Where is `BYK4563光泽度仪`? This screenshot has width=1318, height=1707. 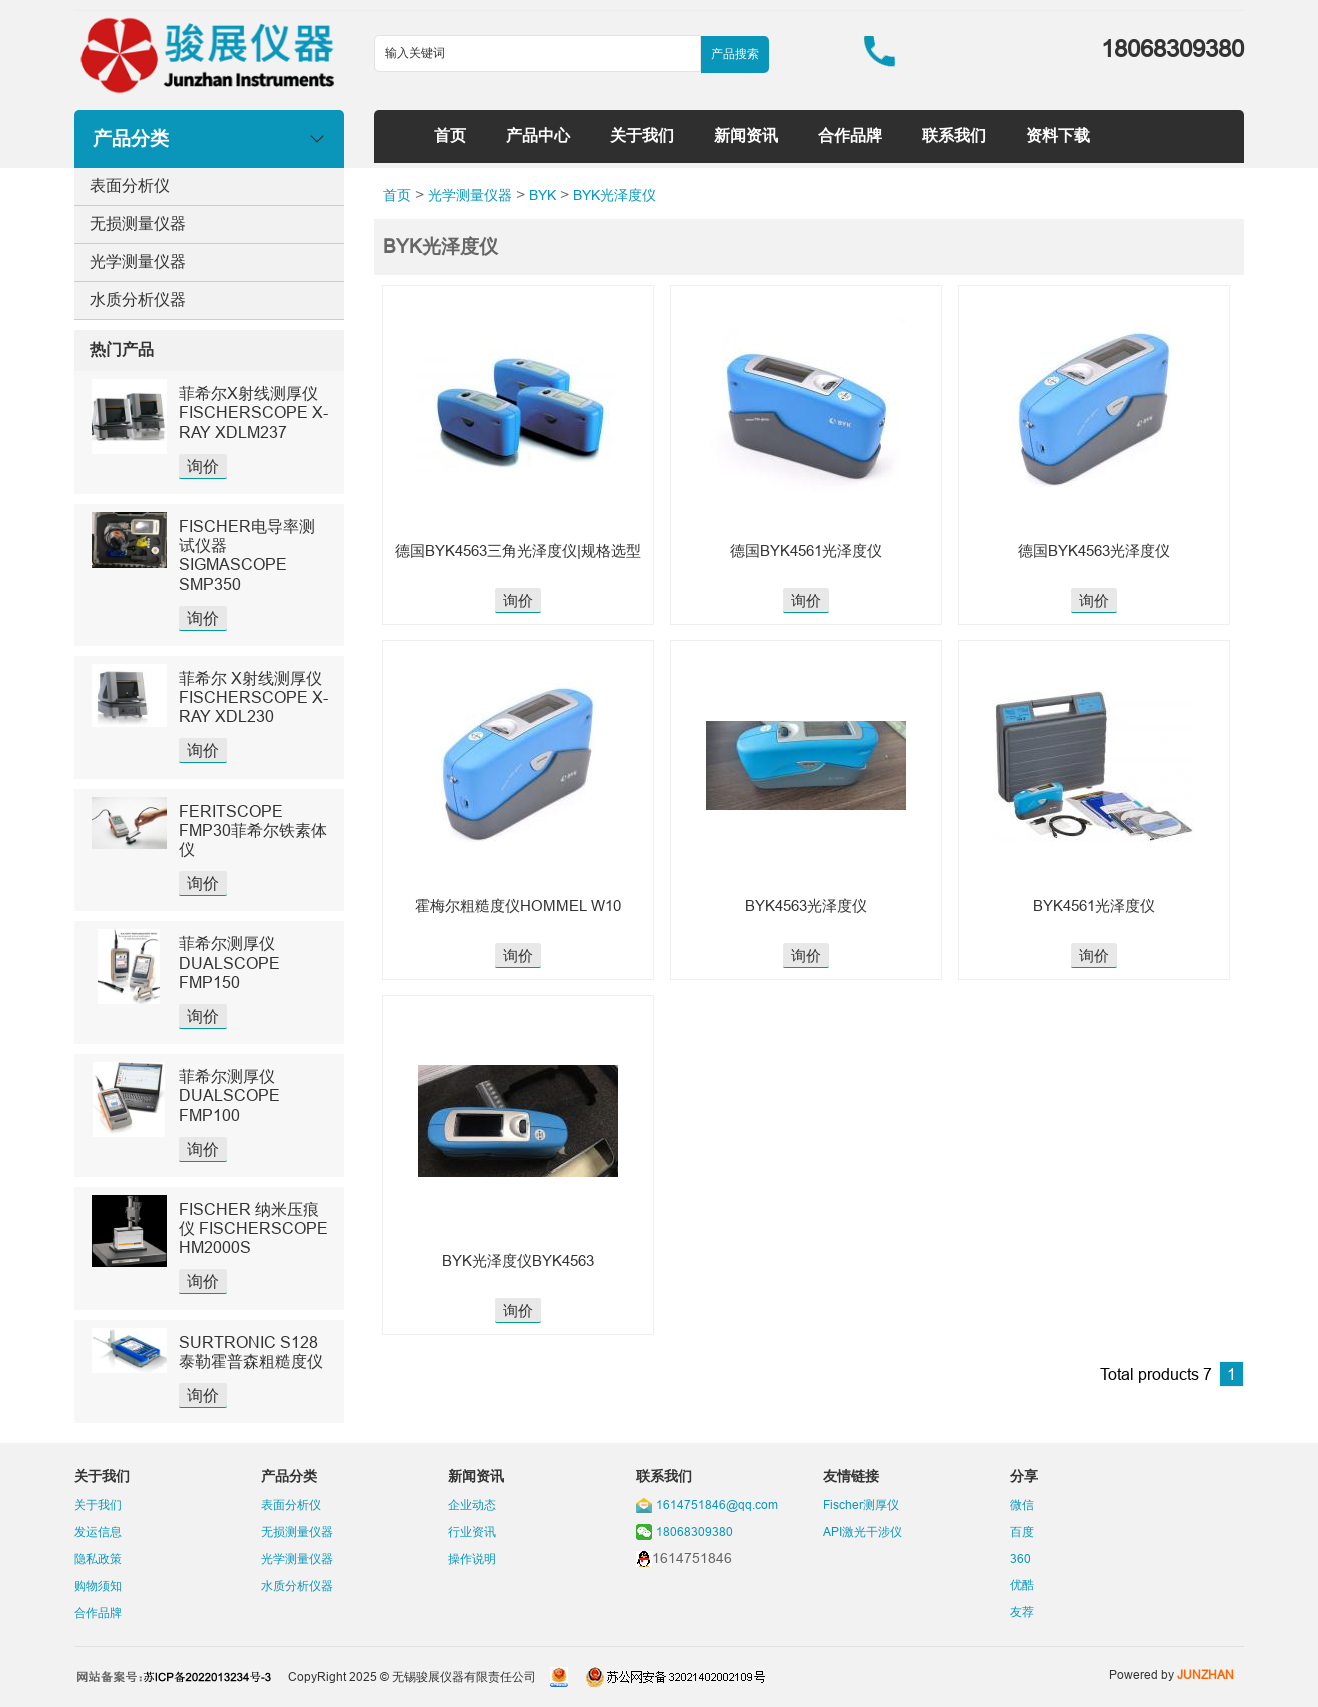 BYK4563光泽度仪 is located at coordinates (806, 905).